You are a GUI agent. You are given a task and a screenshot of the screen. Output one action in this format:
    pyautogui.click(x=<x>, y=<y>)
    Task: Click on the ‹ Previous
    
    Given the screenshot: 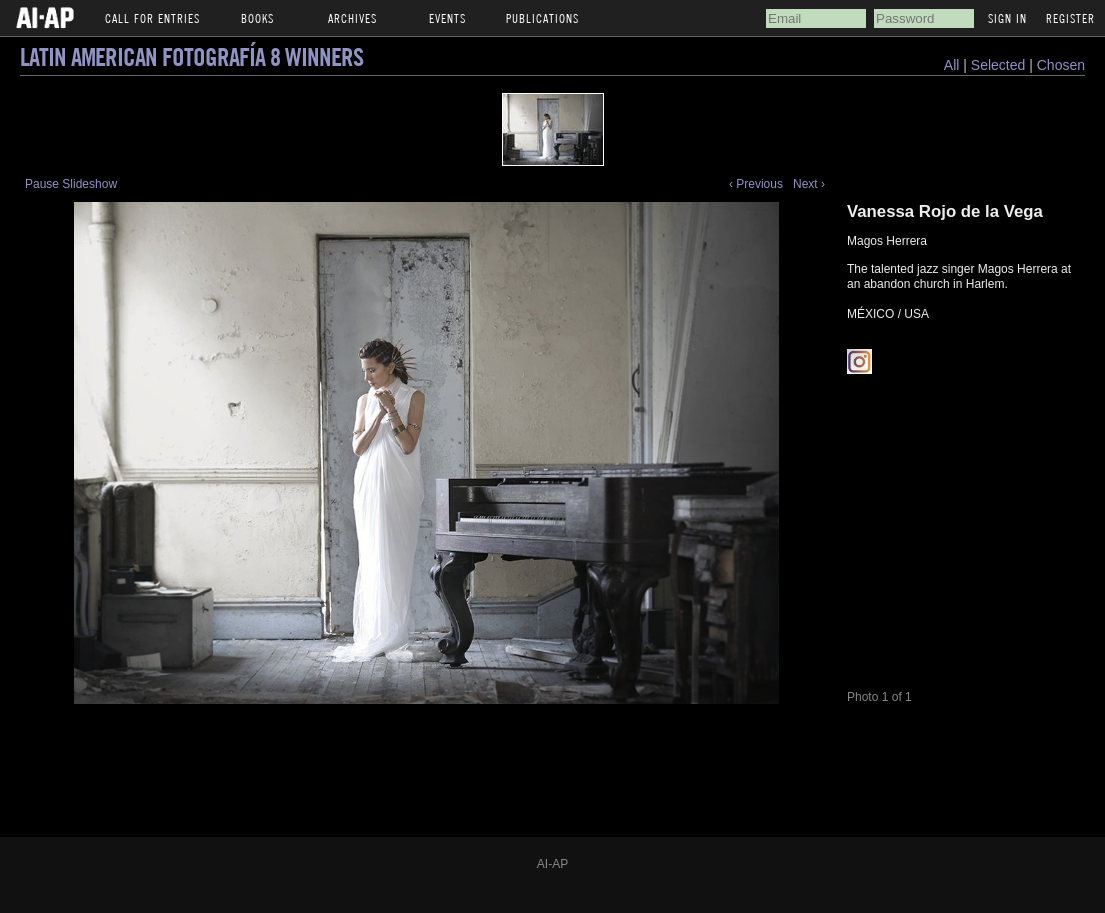 What is the action you would take?
    pyautogui.click(x=756, y=184)
    